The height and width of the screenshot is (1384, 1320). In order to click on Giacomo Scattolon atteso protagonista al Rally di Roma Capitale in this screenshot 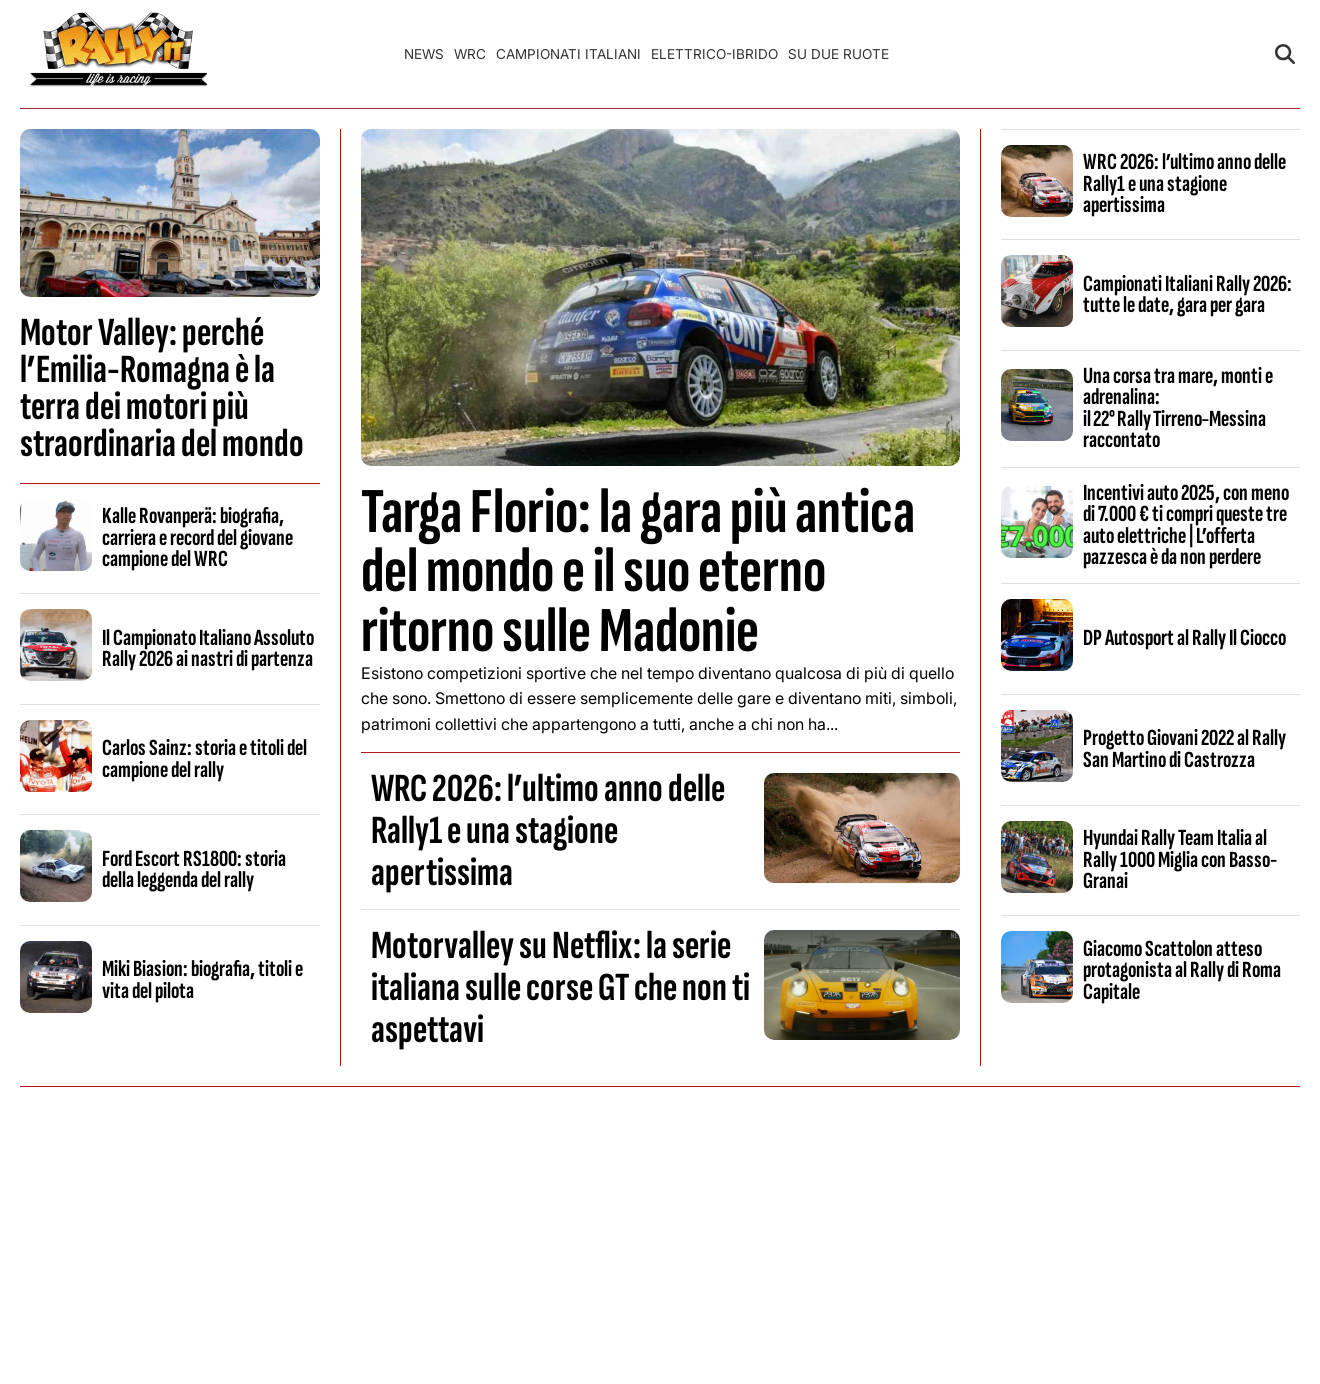, I will do `click(1182, 970)`.